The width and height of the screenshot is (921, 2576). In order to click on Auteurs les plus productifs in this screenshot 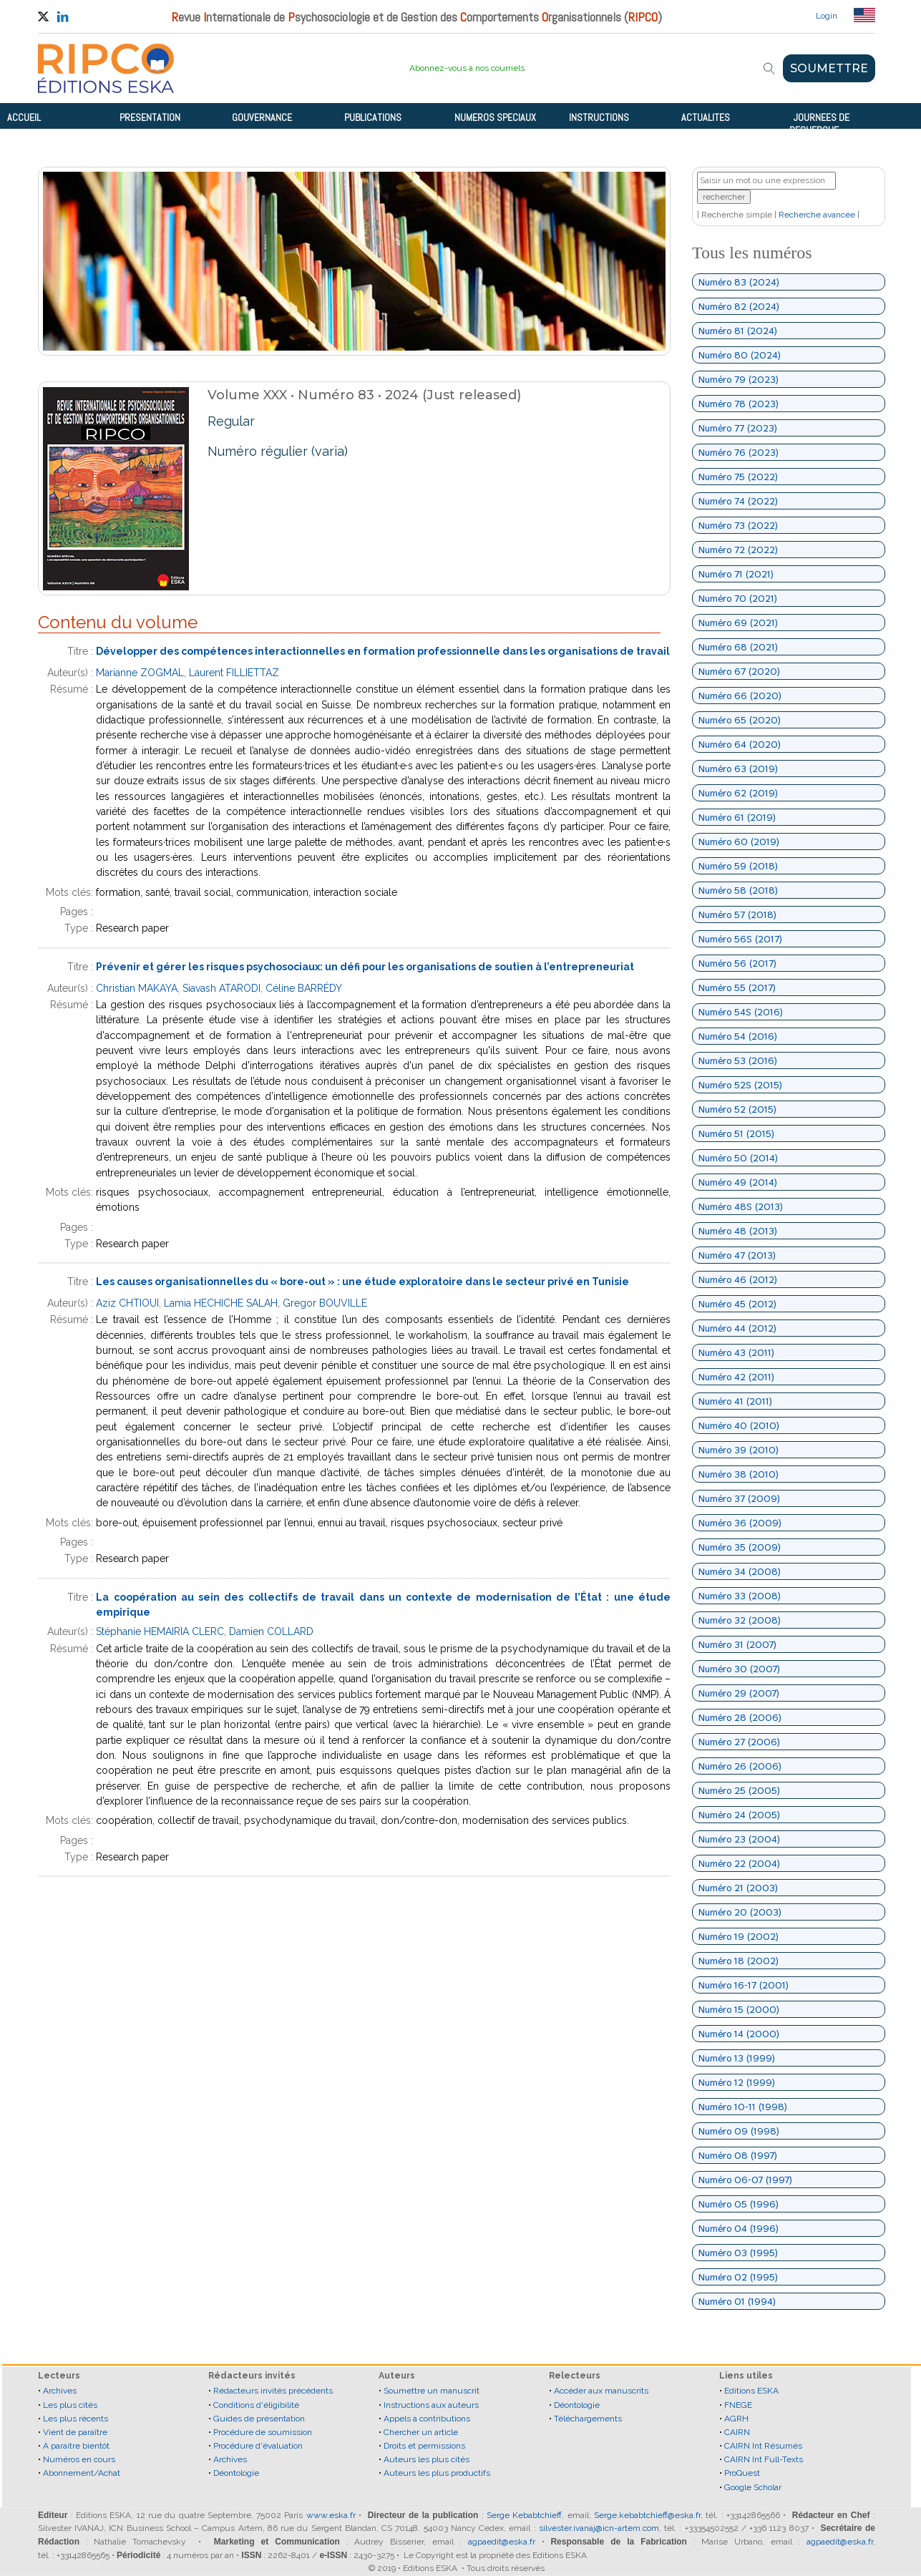, I will do `click(437, 2473)`.